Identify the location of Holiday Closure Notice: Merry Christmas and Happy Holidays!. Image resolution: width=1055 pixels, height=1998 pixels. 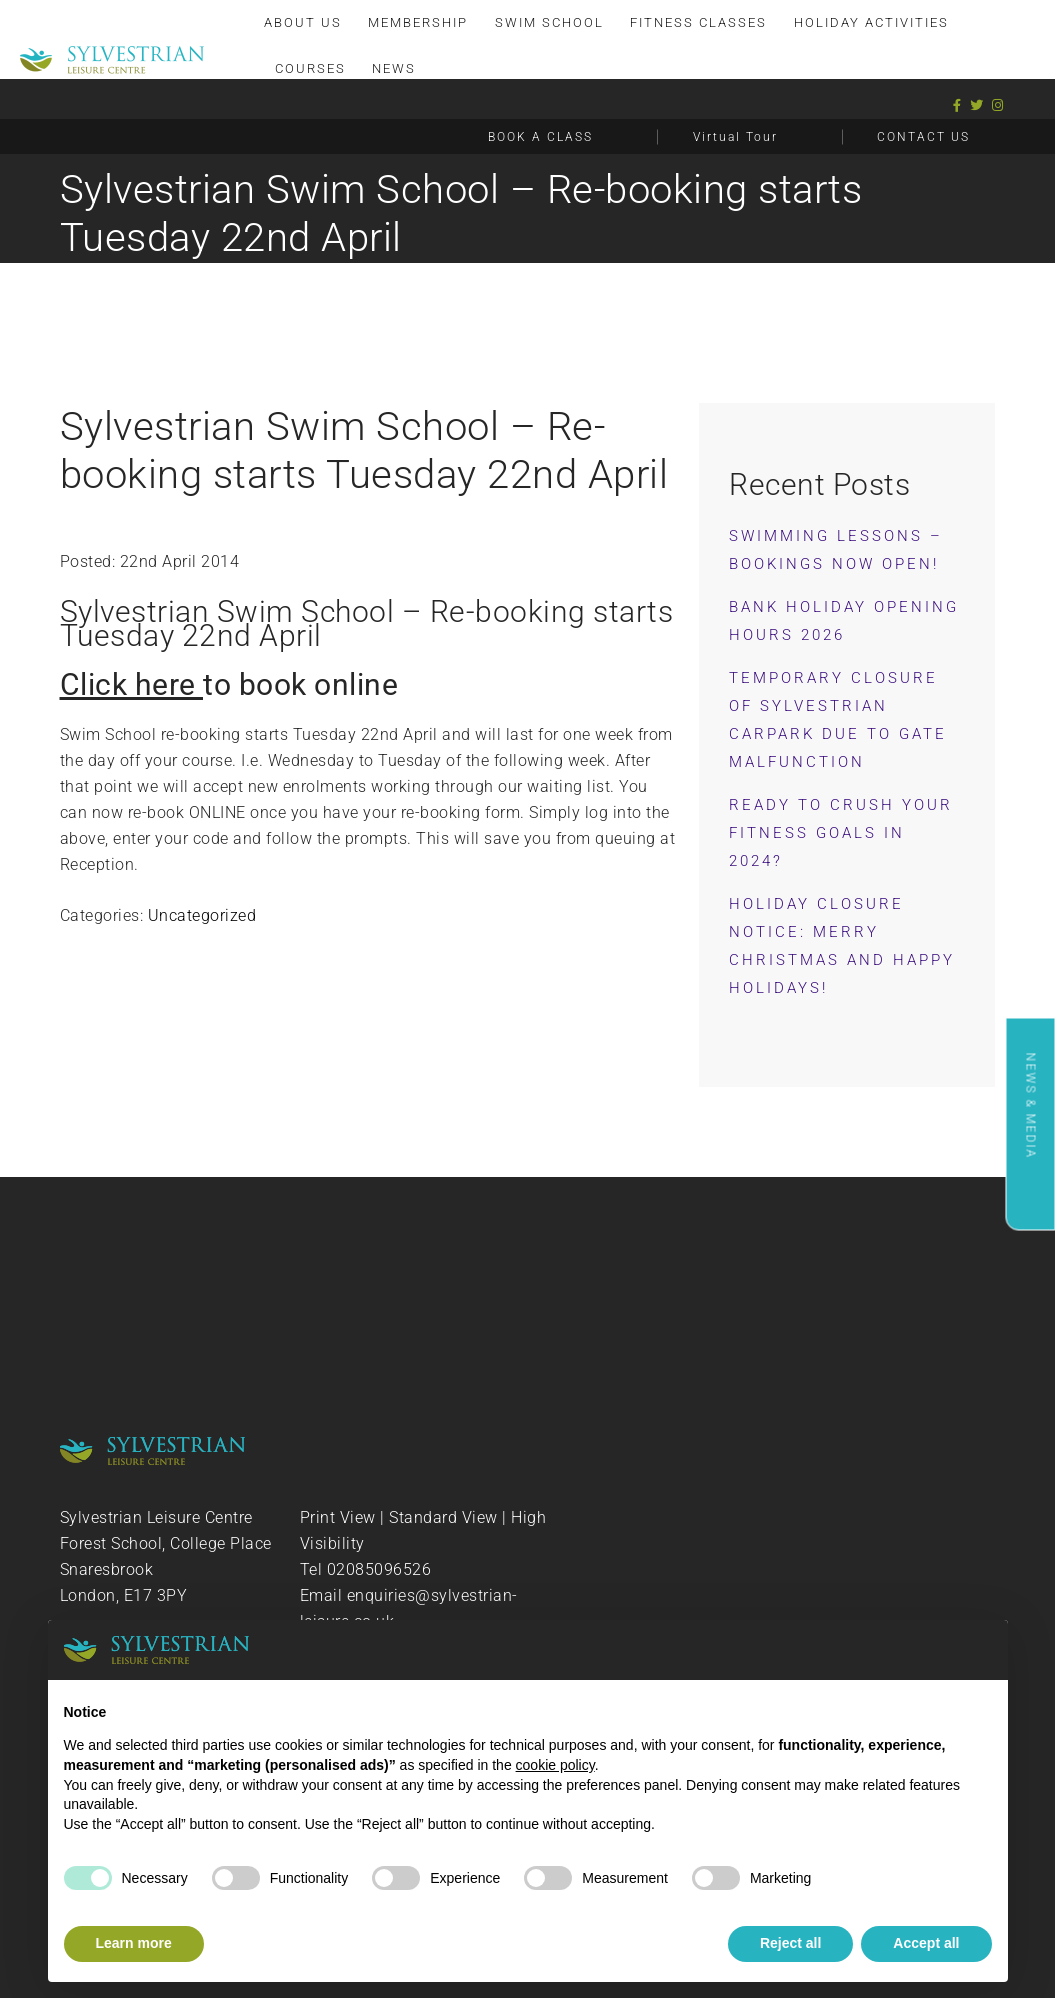
(842, 946).